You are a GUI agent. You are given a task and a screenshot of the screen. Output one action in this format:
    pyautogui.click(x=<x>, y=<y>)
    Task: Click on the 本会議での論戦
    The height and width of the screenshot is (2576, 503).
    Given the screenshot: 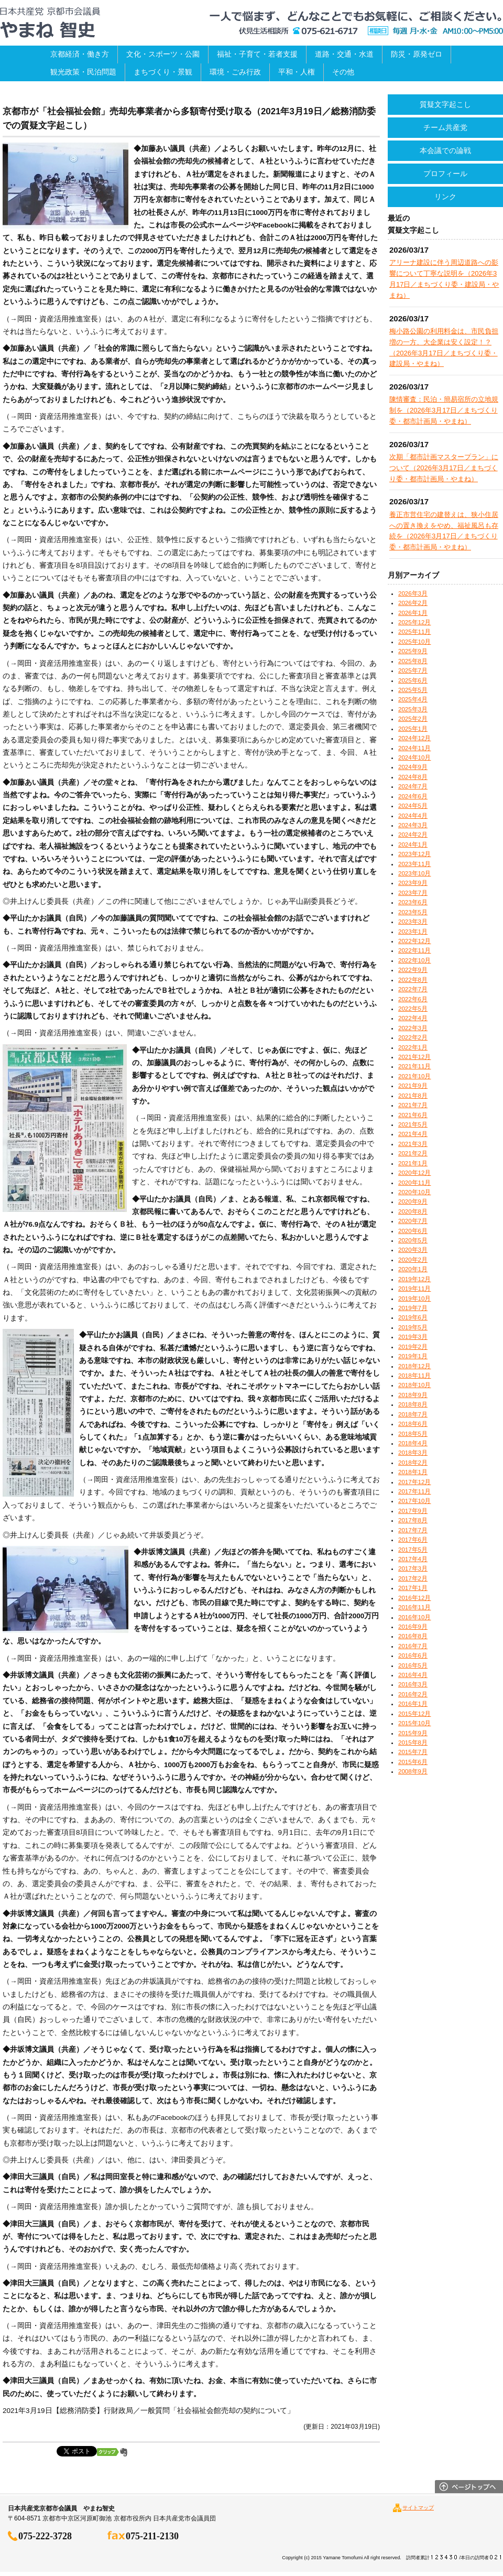 What is the action you would take?
    pyautogui.click(x=445, y=150)
    